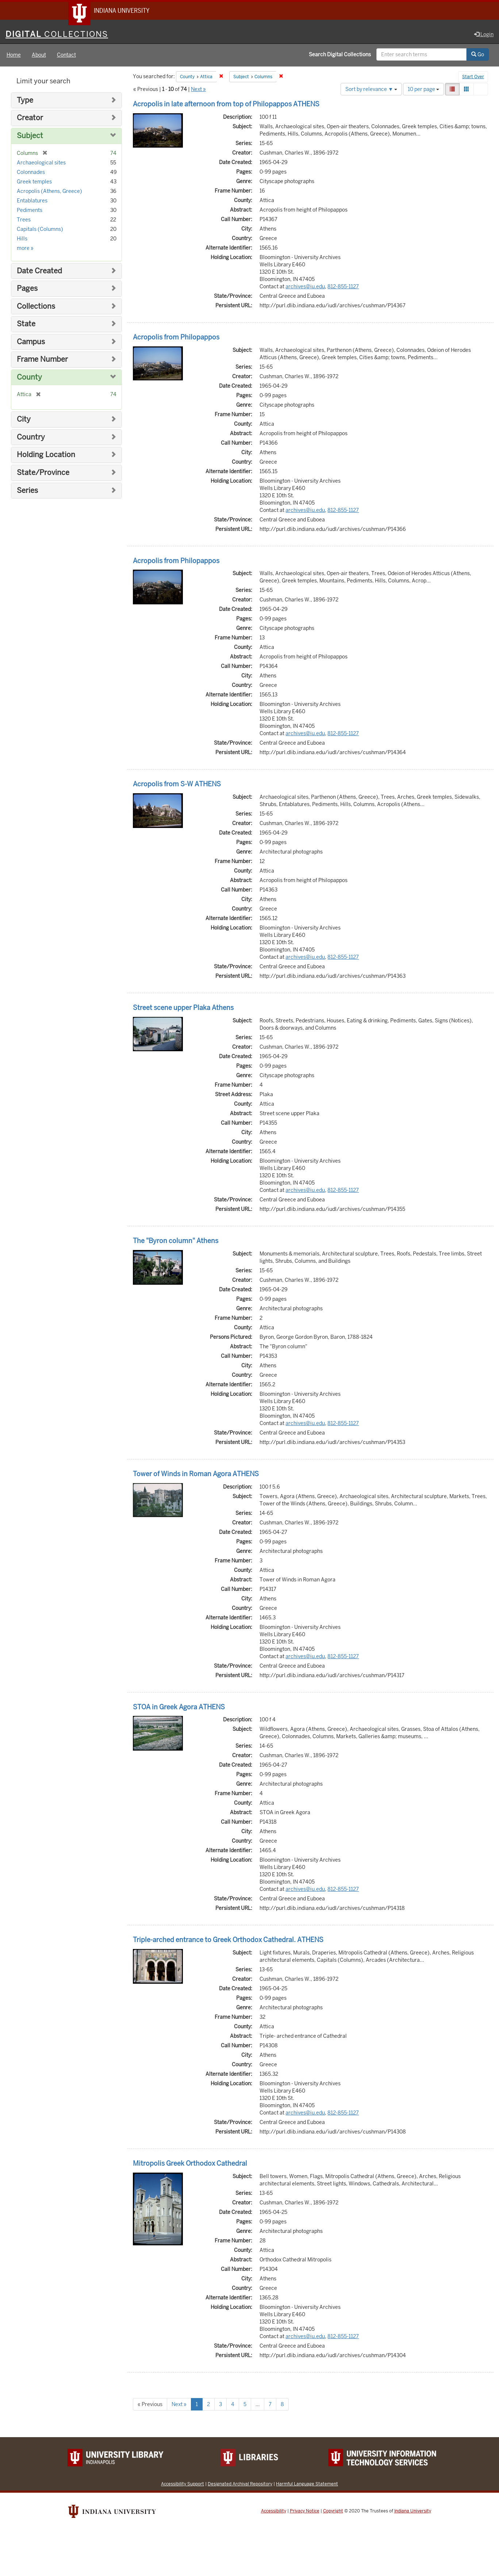 This screenshot has height=2576, width=499. What do you see at coordinates (304, 2512) in the screenshot?
I see `Privacy Notice` at bounding box center [304, 2512].